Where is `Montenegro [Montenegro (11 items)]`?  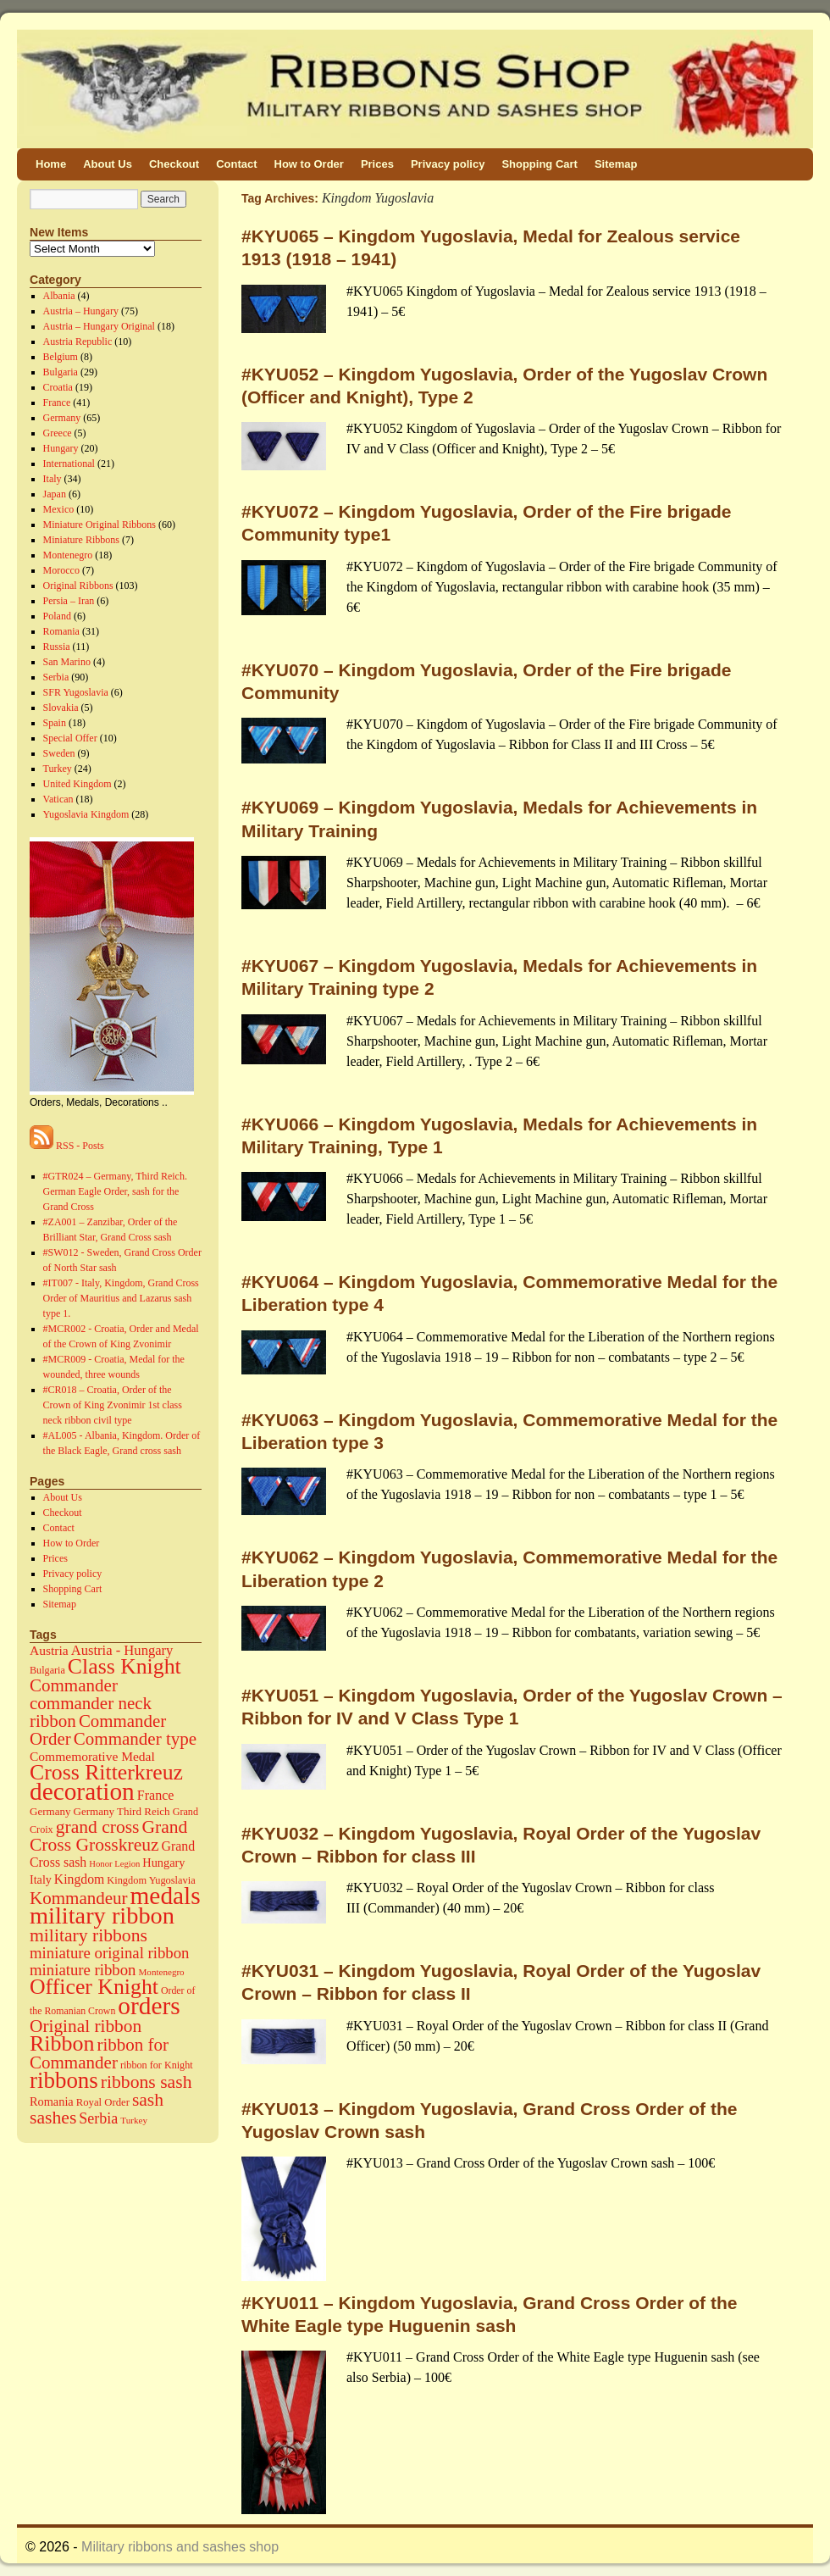 Montenegro [Montenegro (11 items)] is located at coordinates (162, 1972).